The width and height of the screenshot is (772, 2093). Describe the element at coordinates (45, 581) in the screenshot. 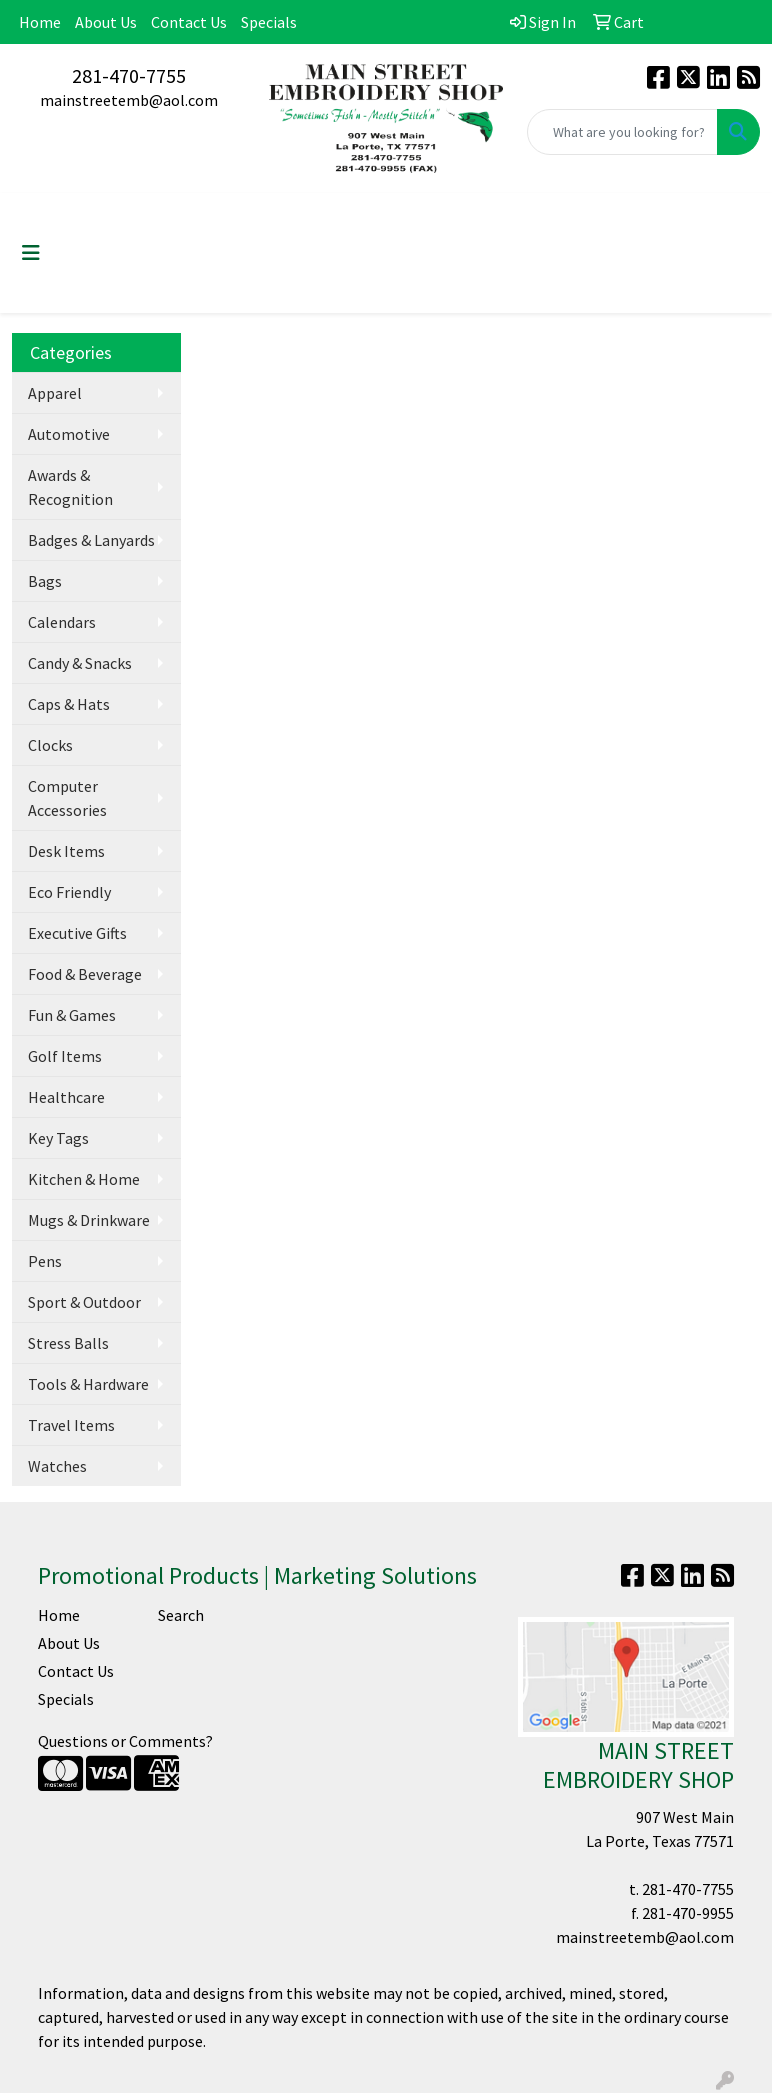

I see `Bags` at that location.